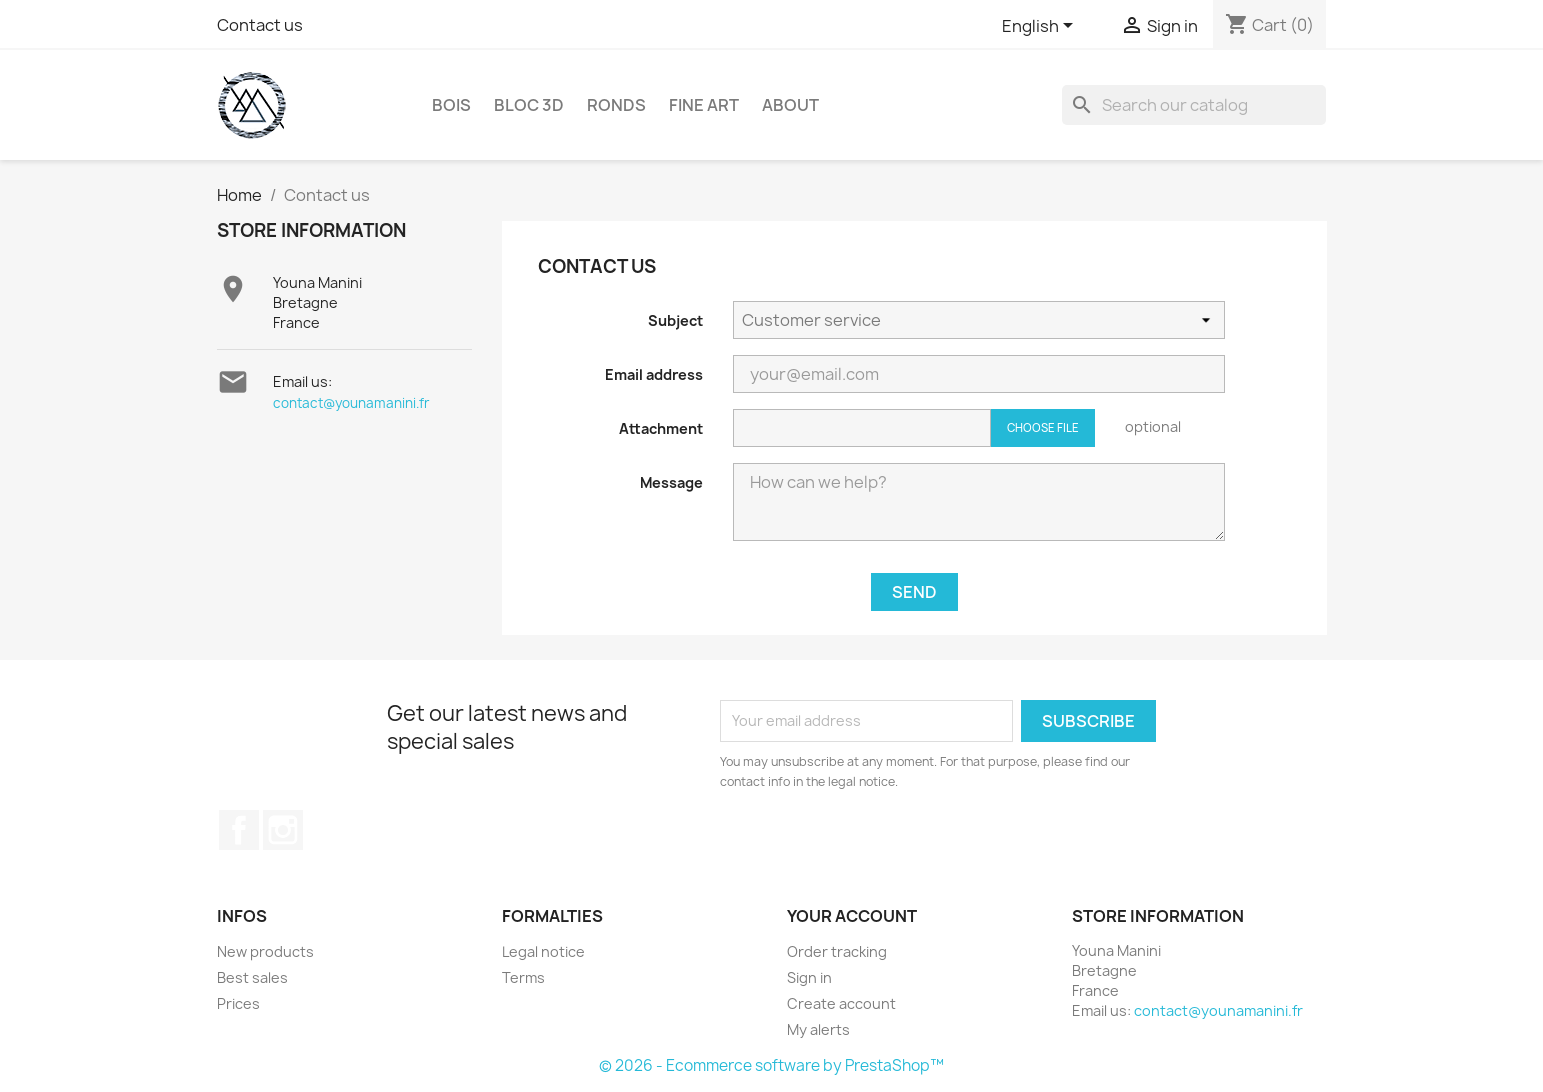 This screenshot has height=1092, width=1543. Describe the element at coordinates (260, 25) in the screenshot. I see `Contact us` at that location.